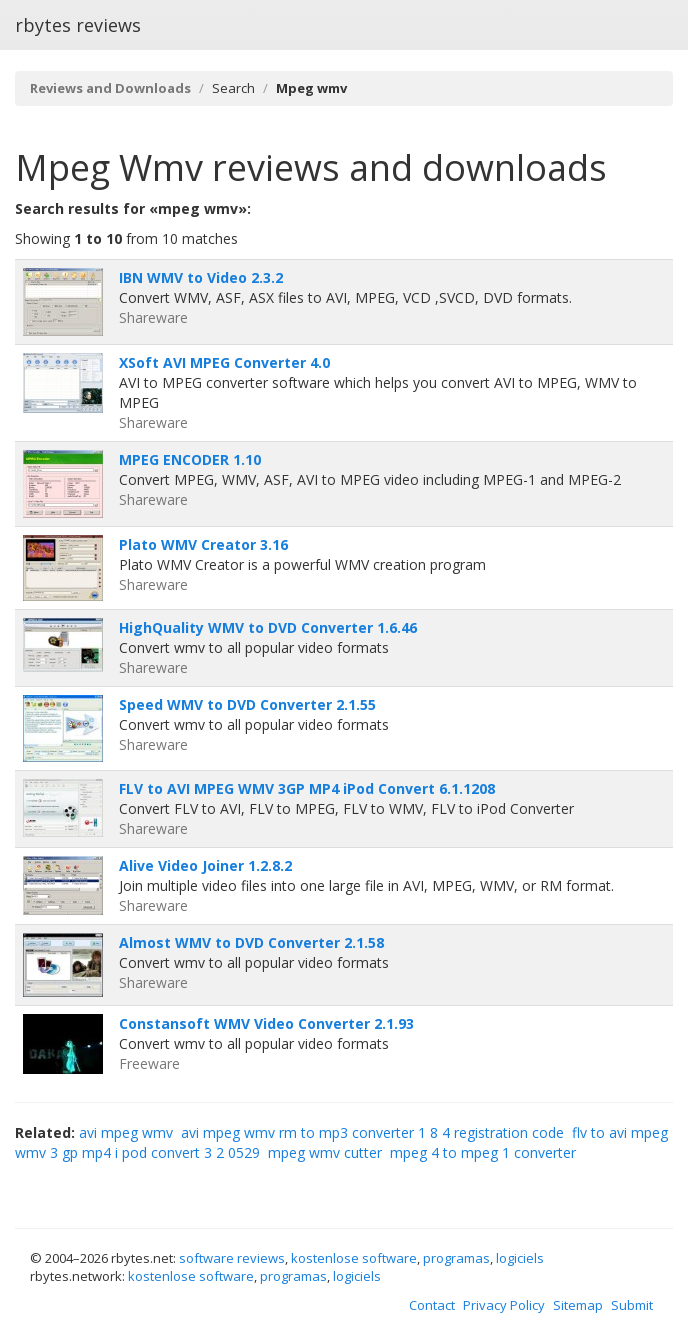  I want to click on avi mpeg wmv, so click(126, 1132).